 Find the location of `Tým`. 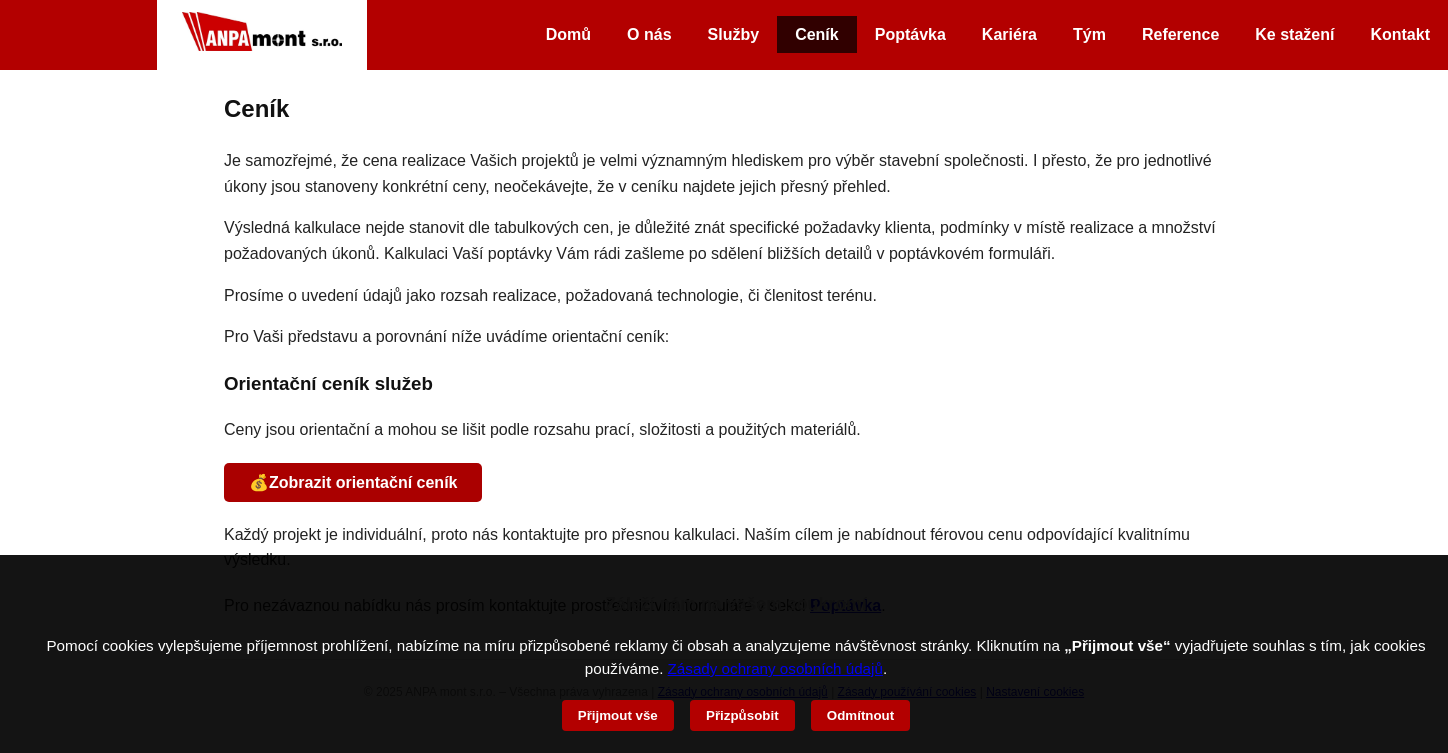

Tým is located at coordinates (1089, 34).